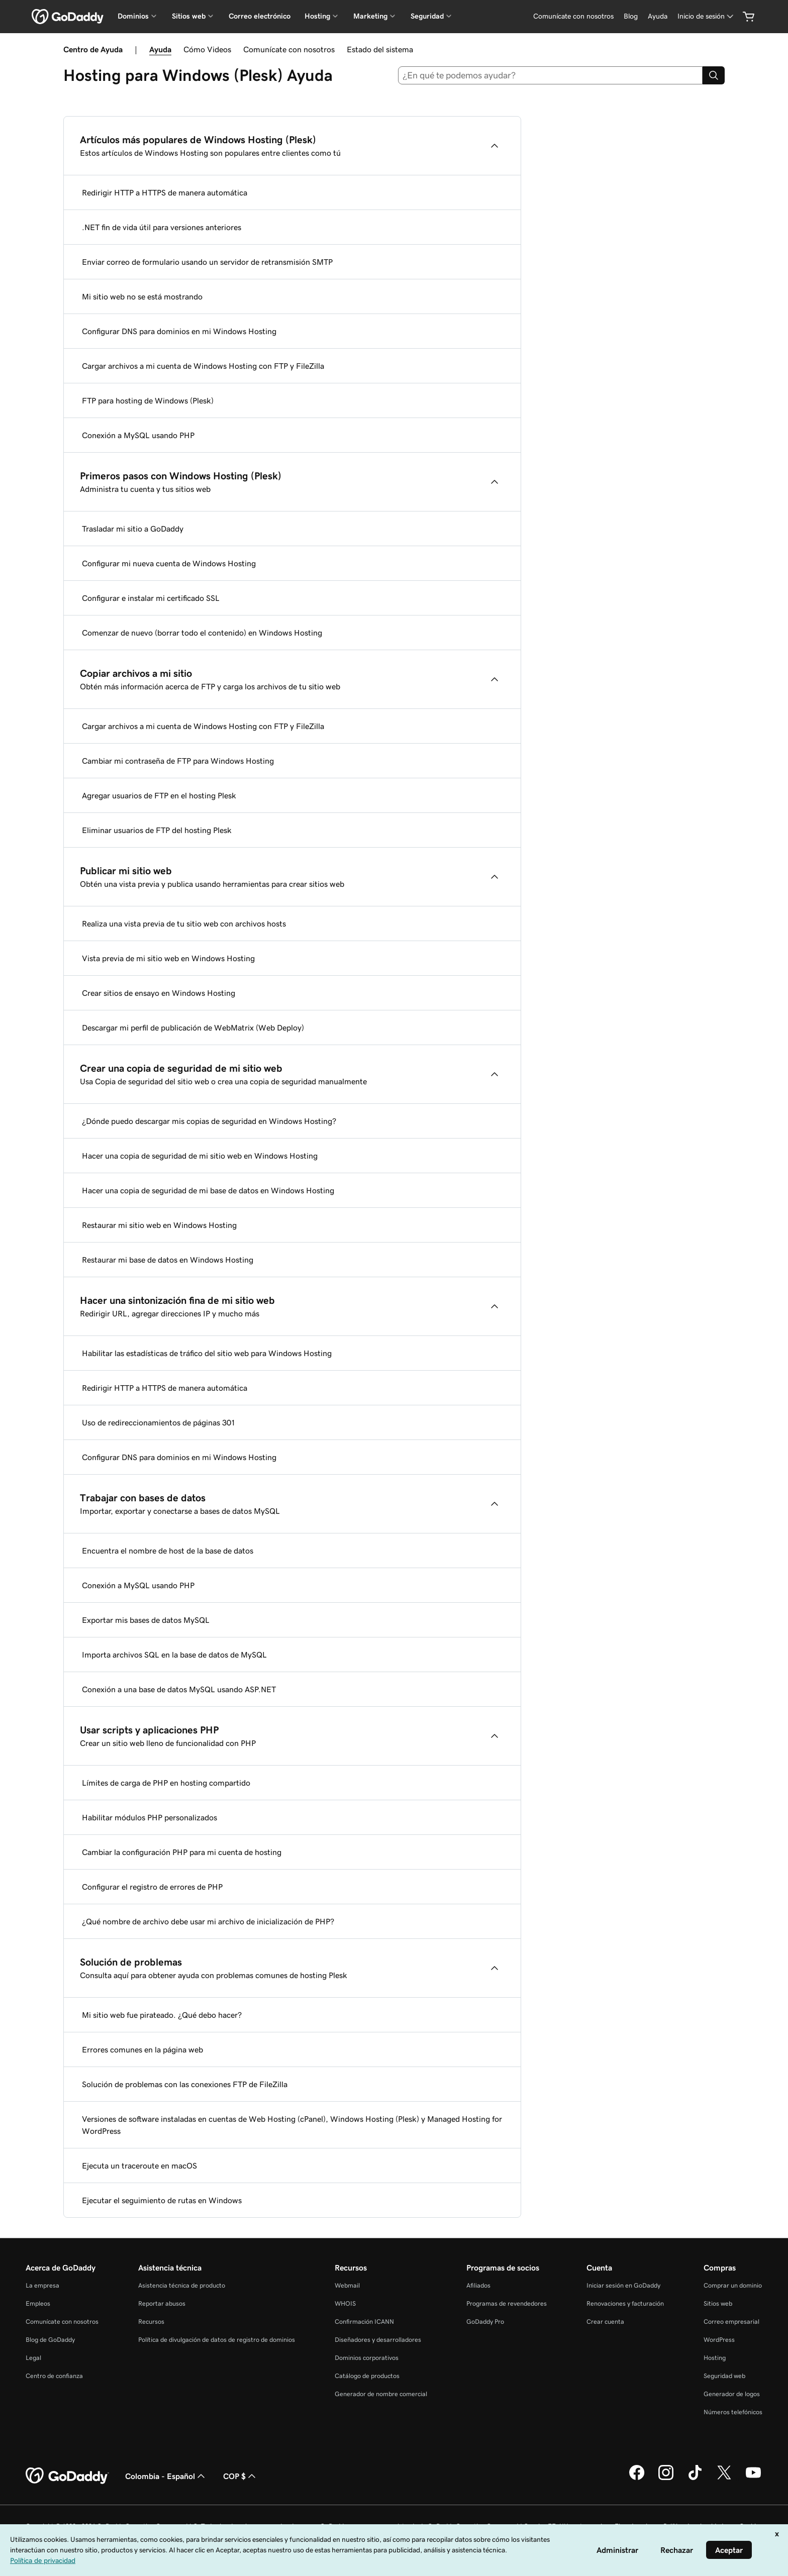 This screenshot has width=788, height=2576. I want to click on Agregar usuarios de FTP en el hosting Plesk, so click(159, 795).